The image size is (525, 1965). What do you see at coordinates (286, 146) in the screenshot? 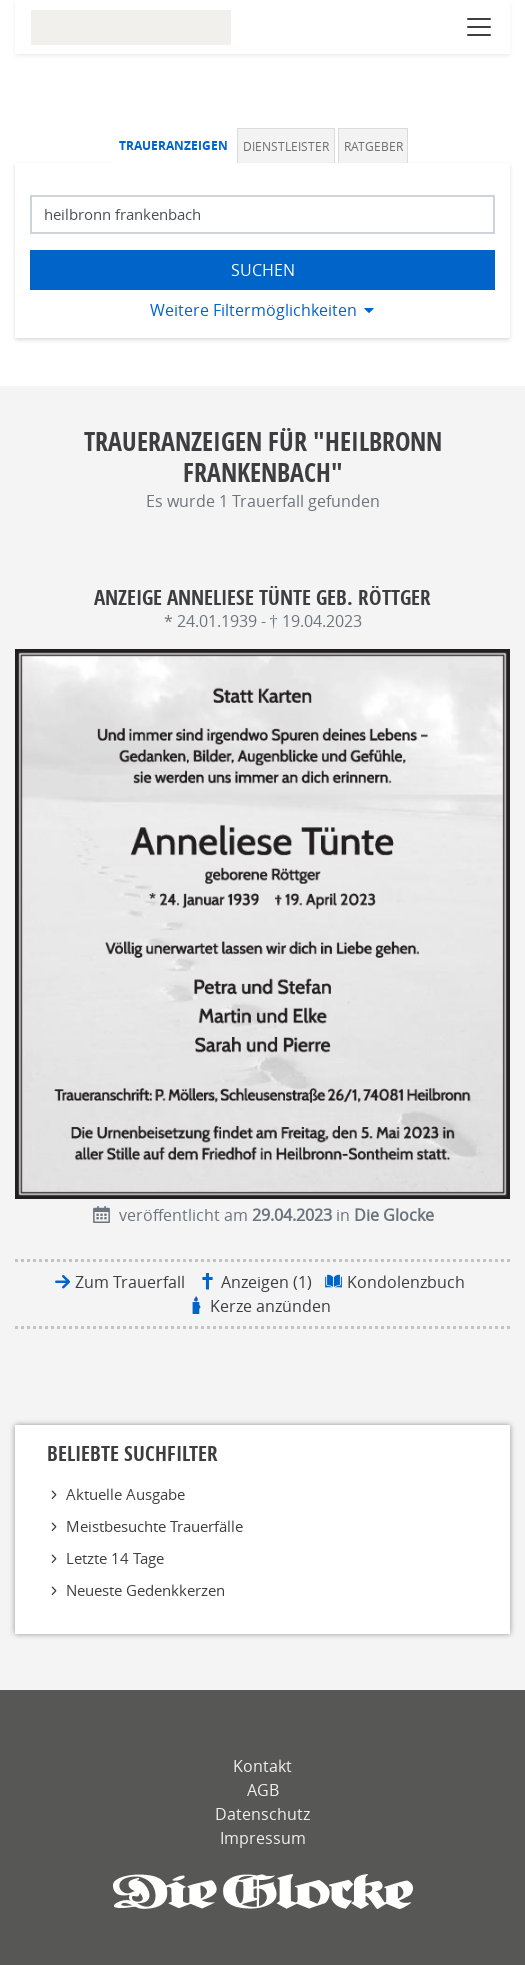
I see `Dienstleister` at bounding box center [286, 146].